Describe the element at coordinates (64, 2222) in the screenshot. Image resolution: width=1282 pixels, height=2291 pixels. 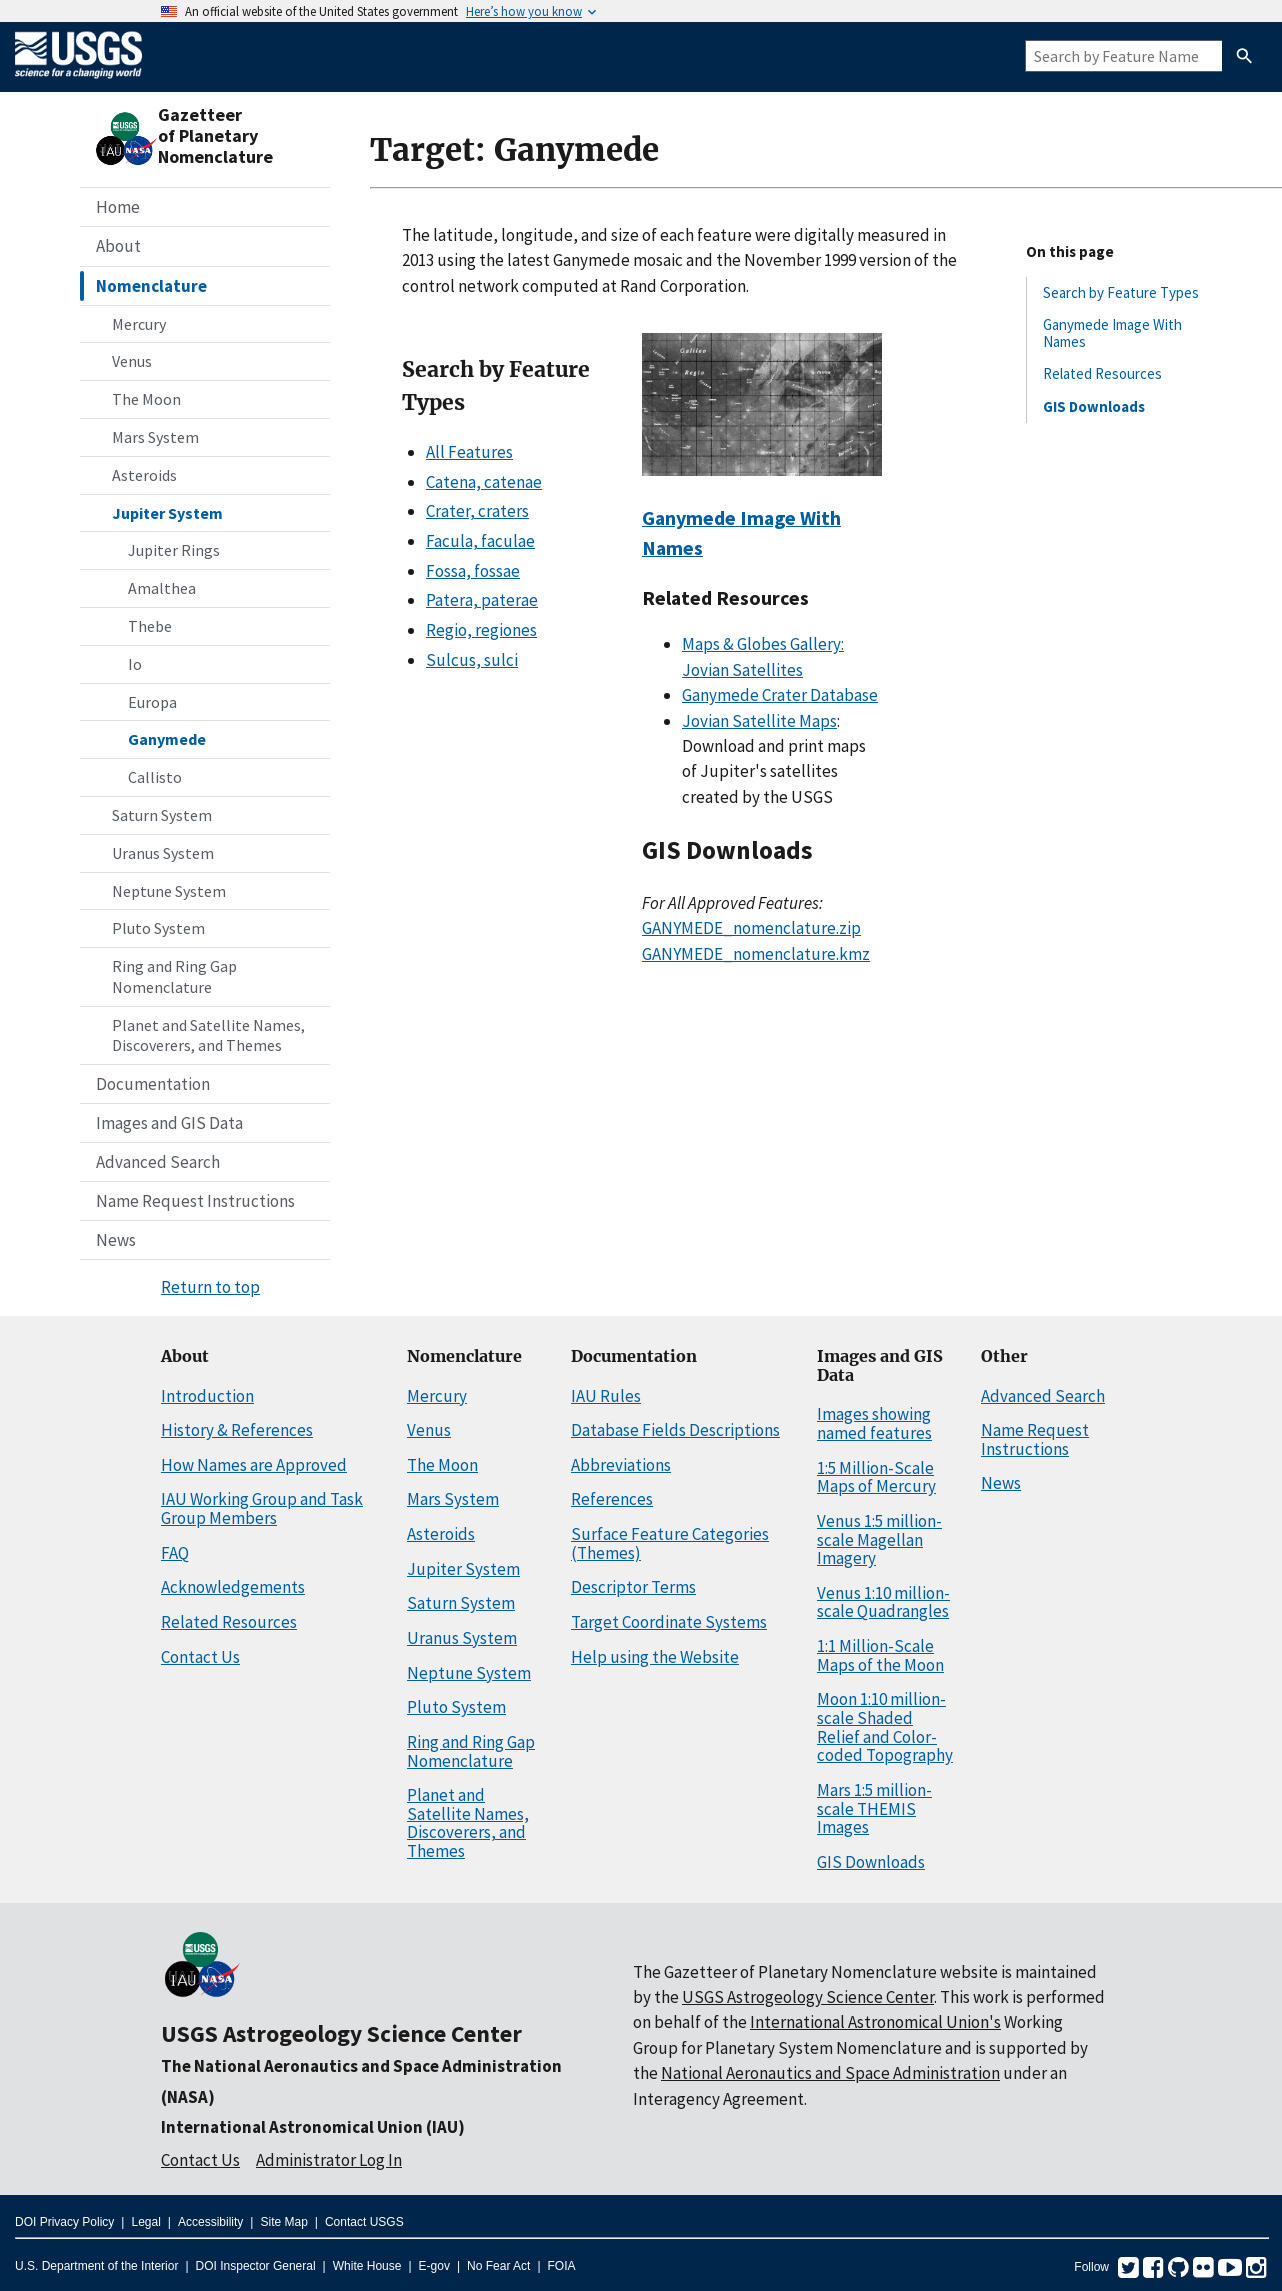
I see `DOI Privacy Policy` at that location.